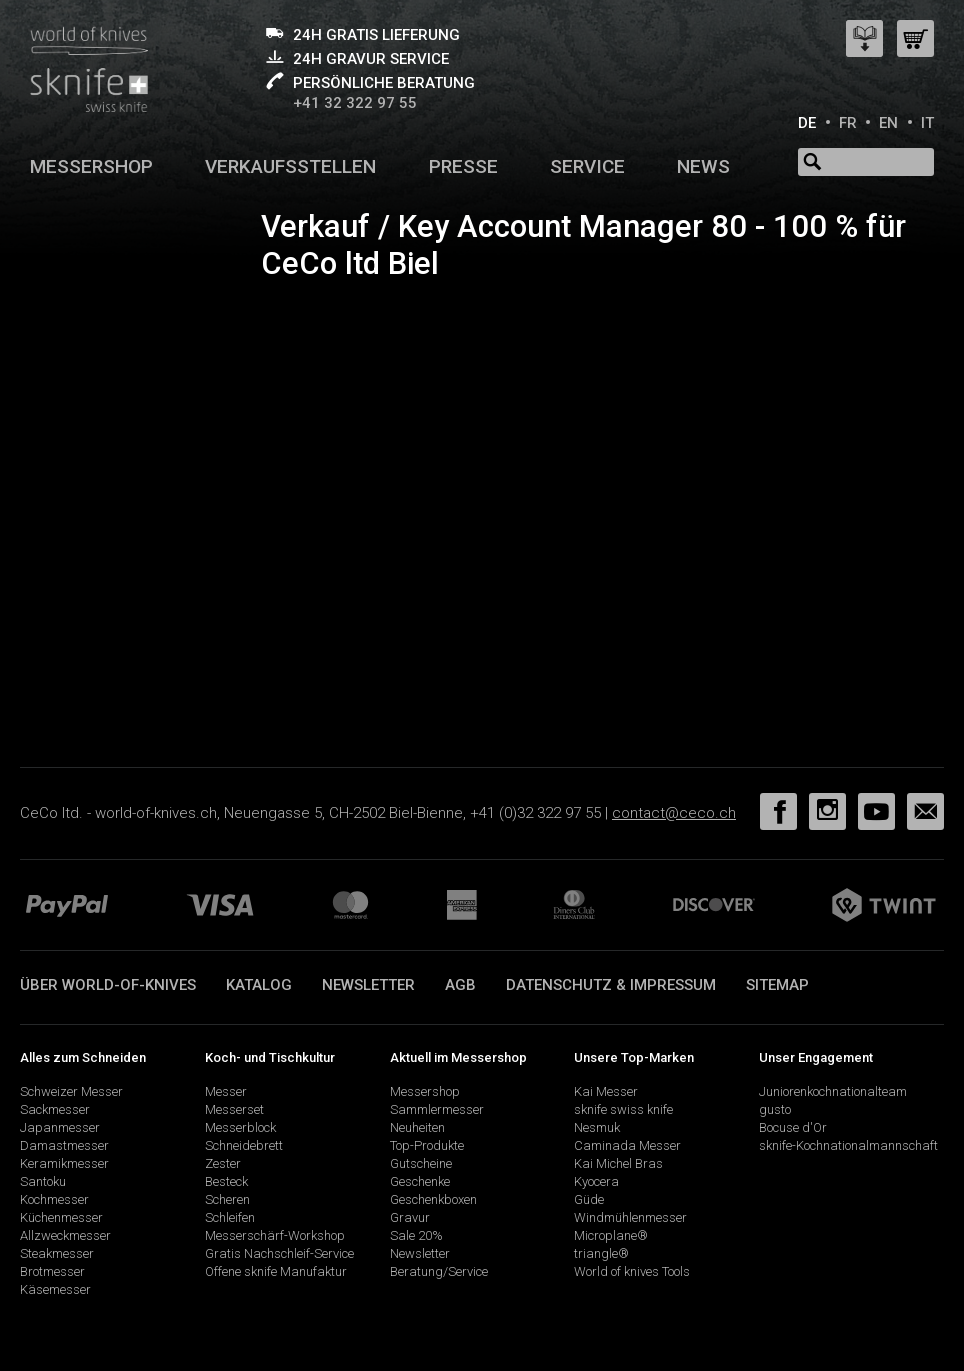 The image size is (964, 1371). Describe the element at coordinates (888, 123) in the screenshot. I see `EN` at that location.